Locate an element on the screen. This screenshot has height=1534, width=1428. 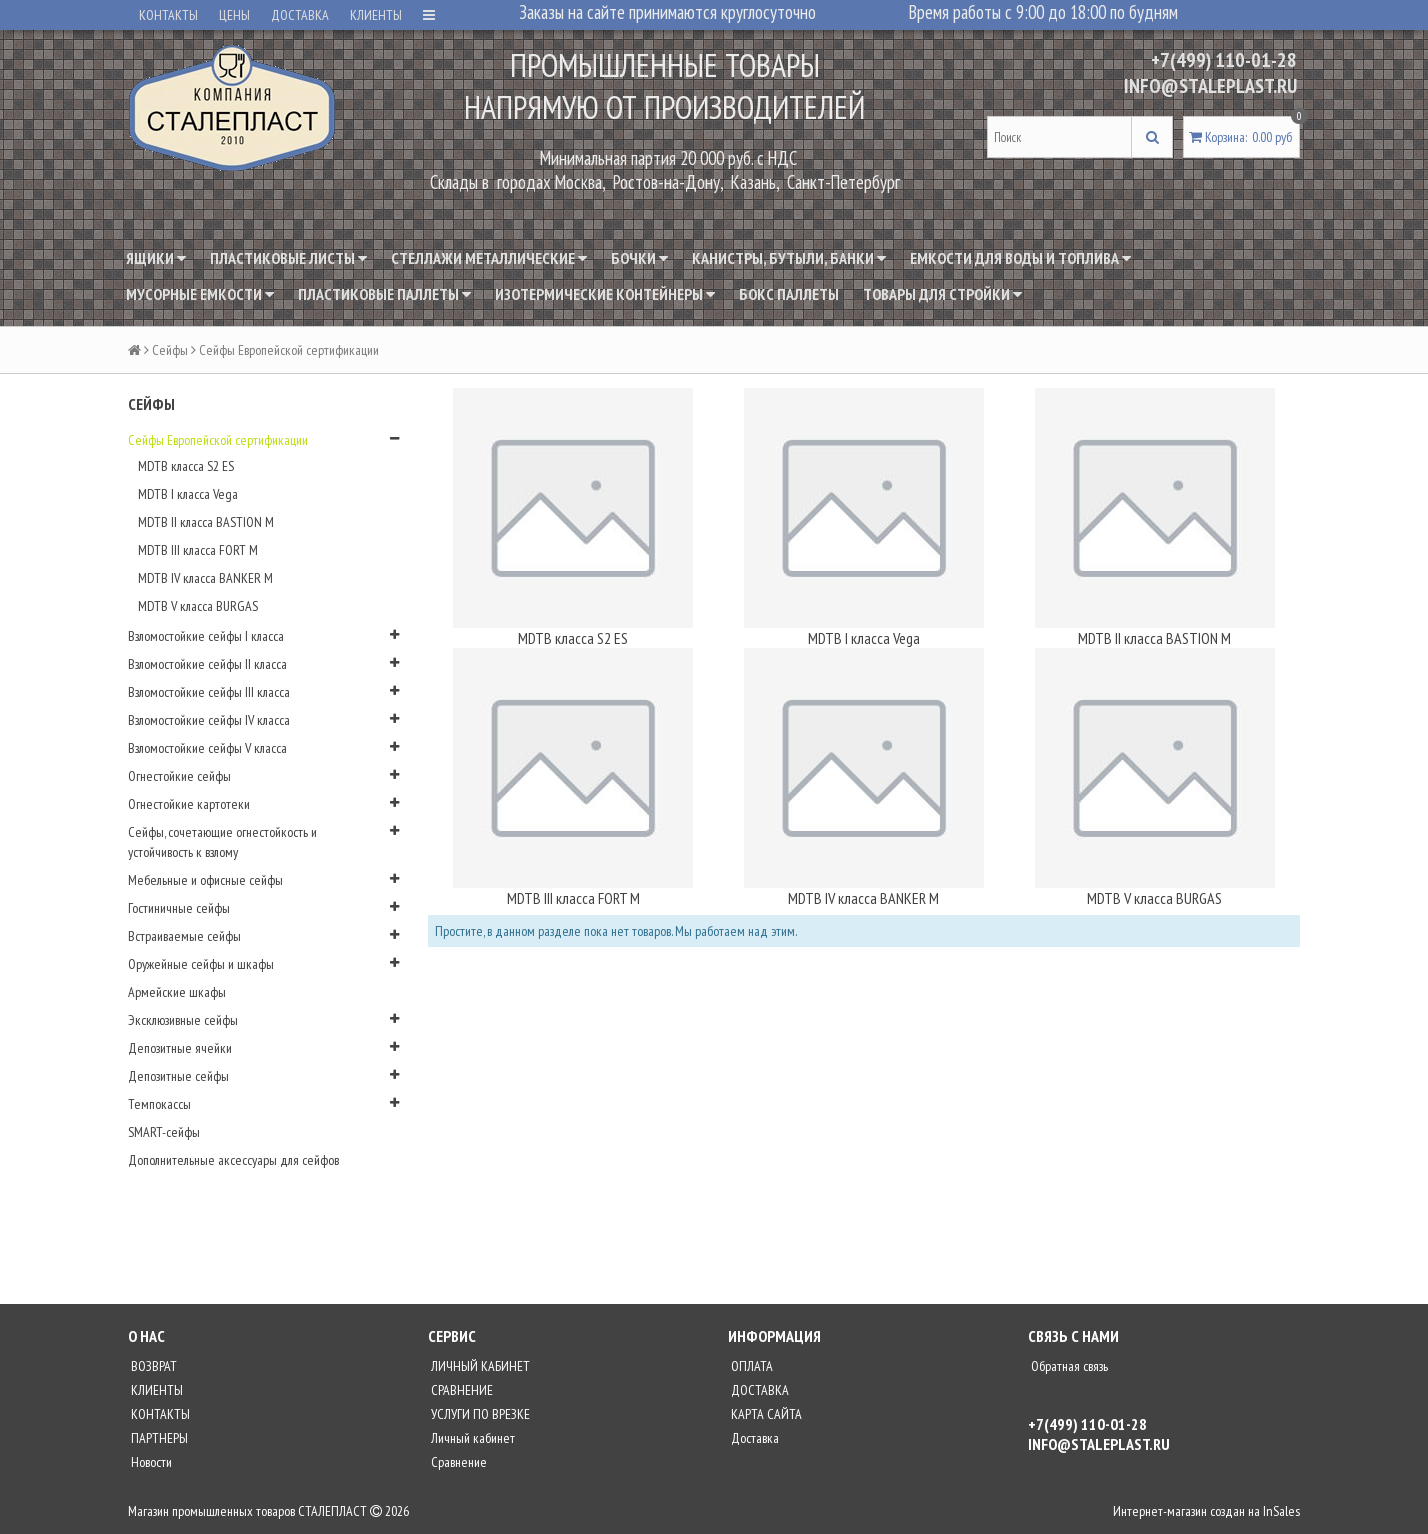
Взломостойкие сейфы III класса is located at coordinates (209, 692).